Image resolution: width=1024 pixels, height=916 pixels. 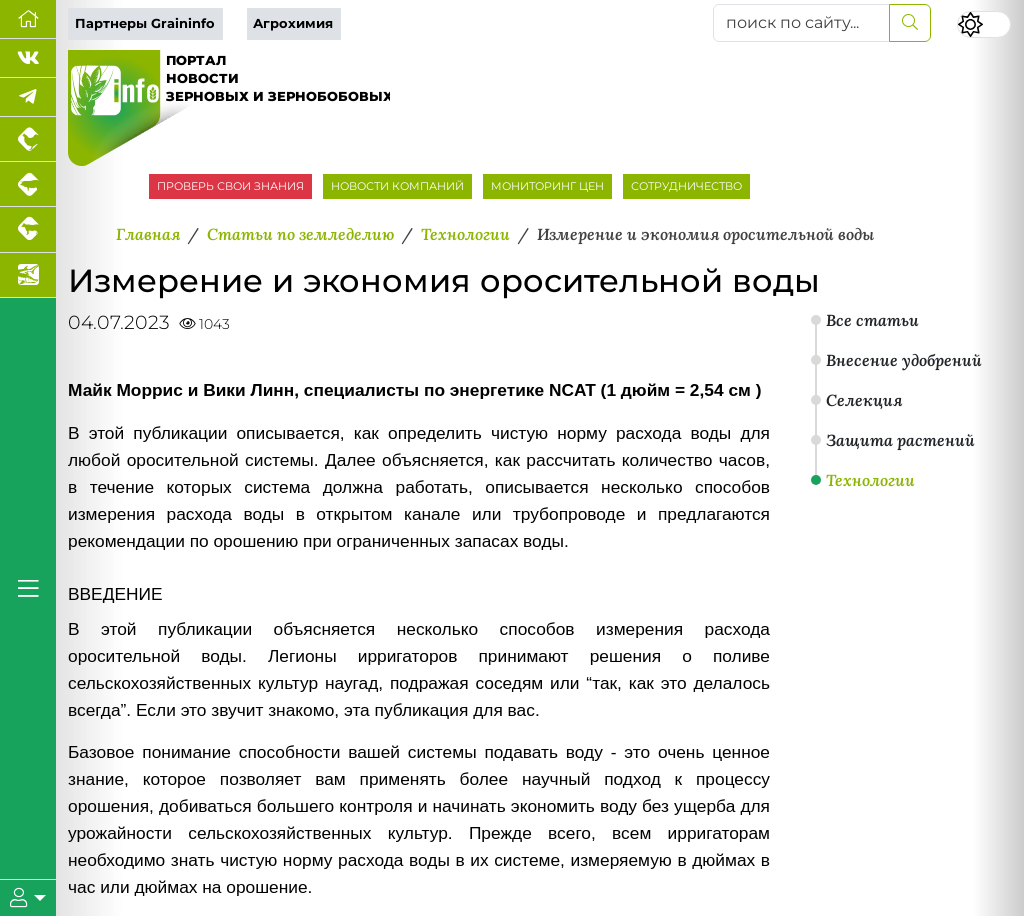 I want to click on Технологии, so click(x=870, y=480).